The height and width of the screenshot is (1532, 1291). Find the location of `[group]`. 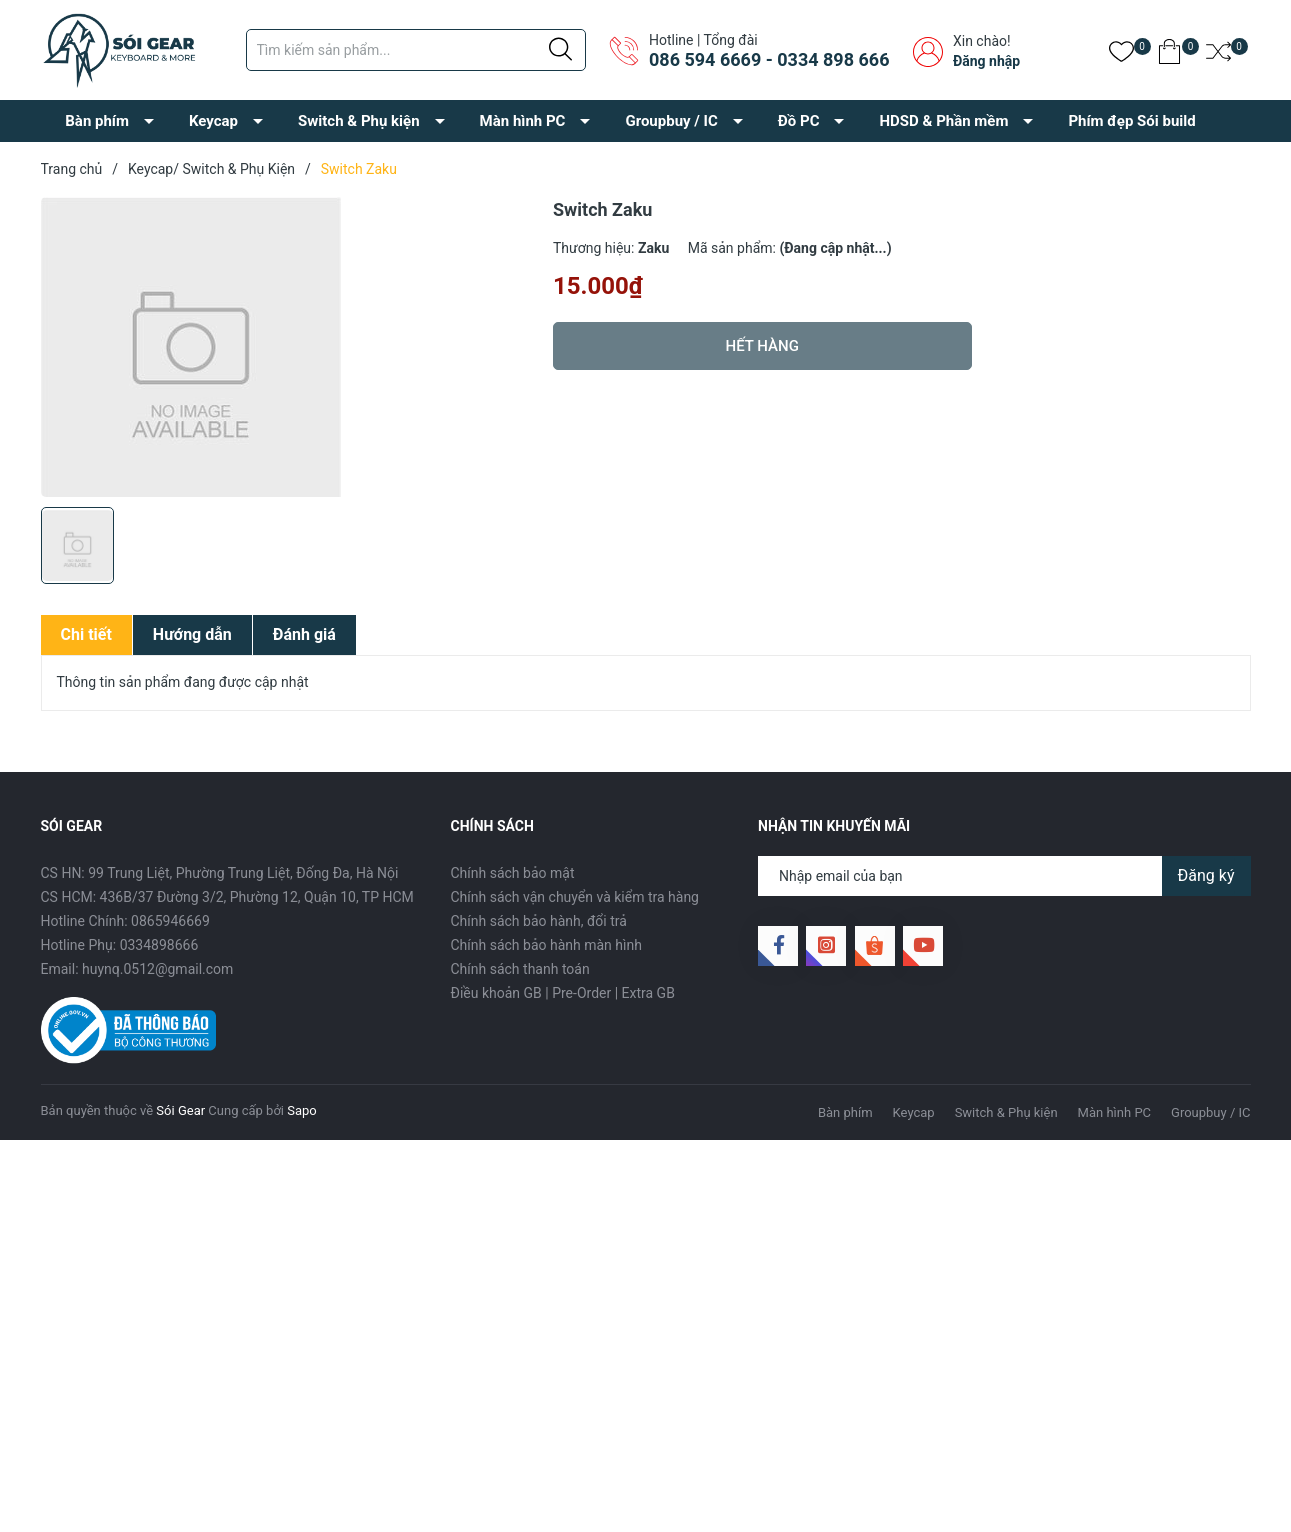

[group] is located at coordinates (287, 347).